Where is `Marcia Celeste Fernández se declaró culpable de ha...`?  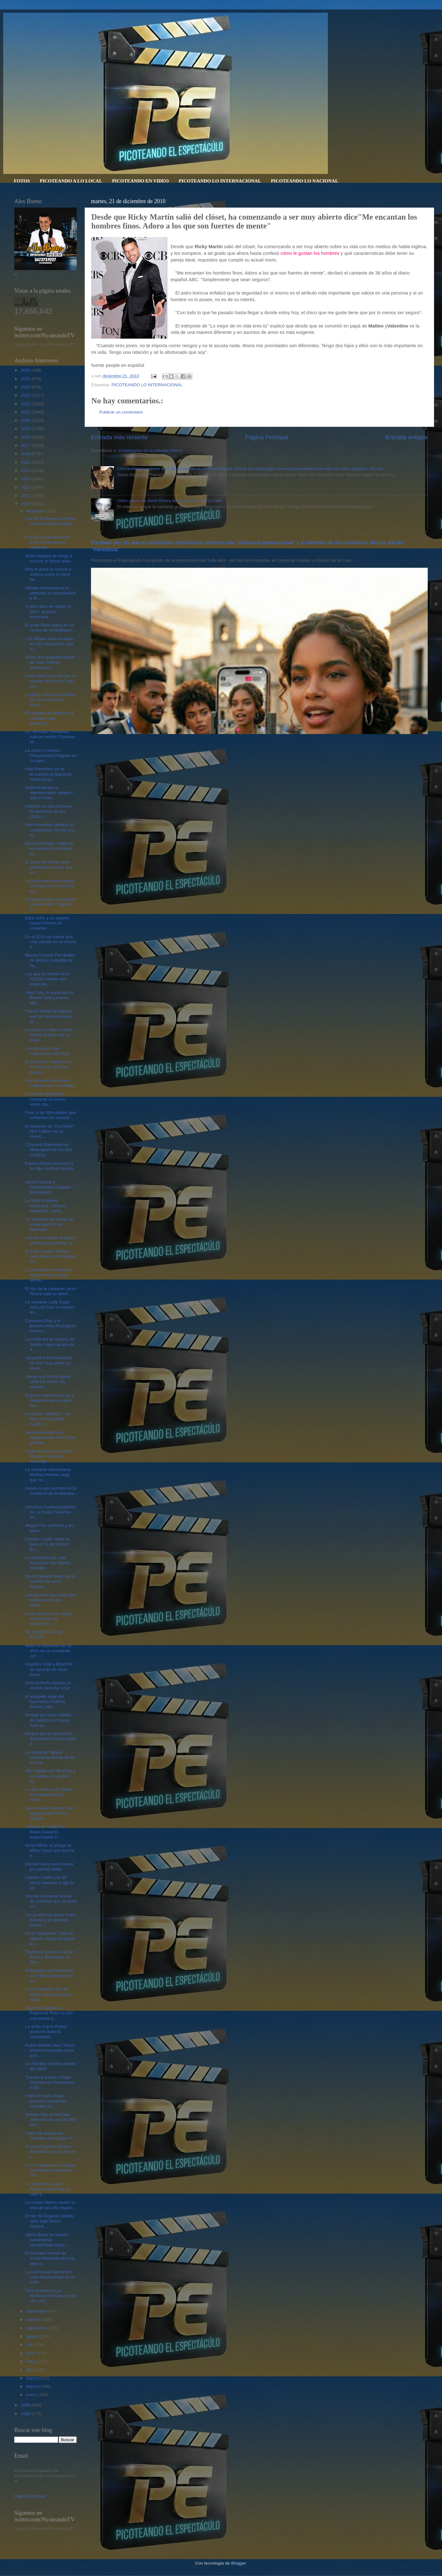
Marcia Celeste Fernández se declaró culpable de ha... is located at coordinates (50, 960).